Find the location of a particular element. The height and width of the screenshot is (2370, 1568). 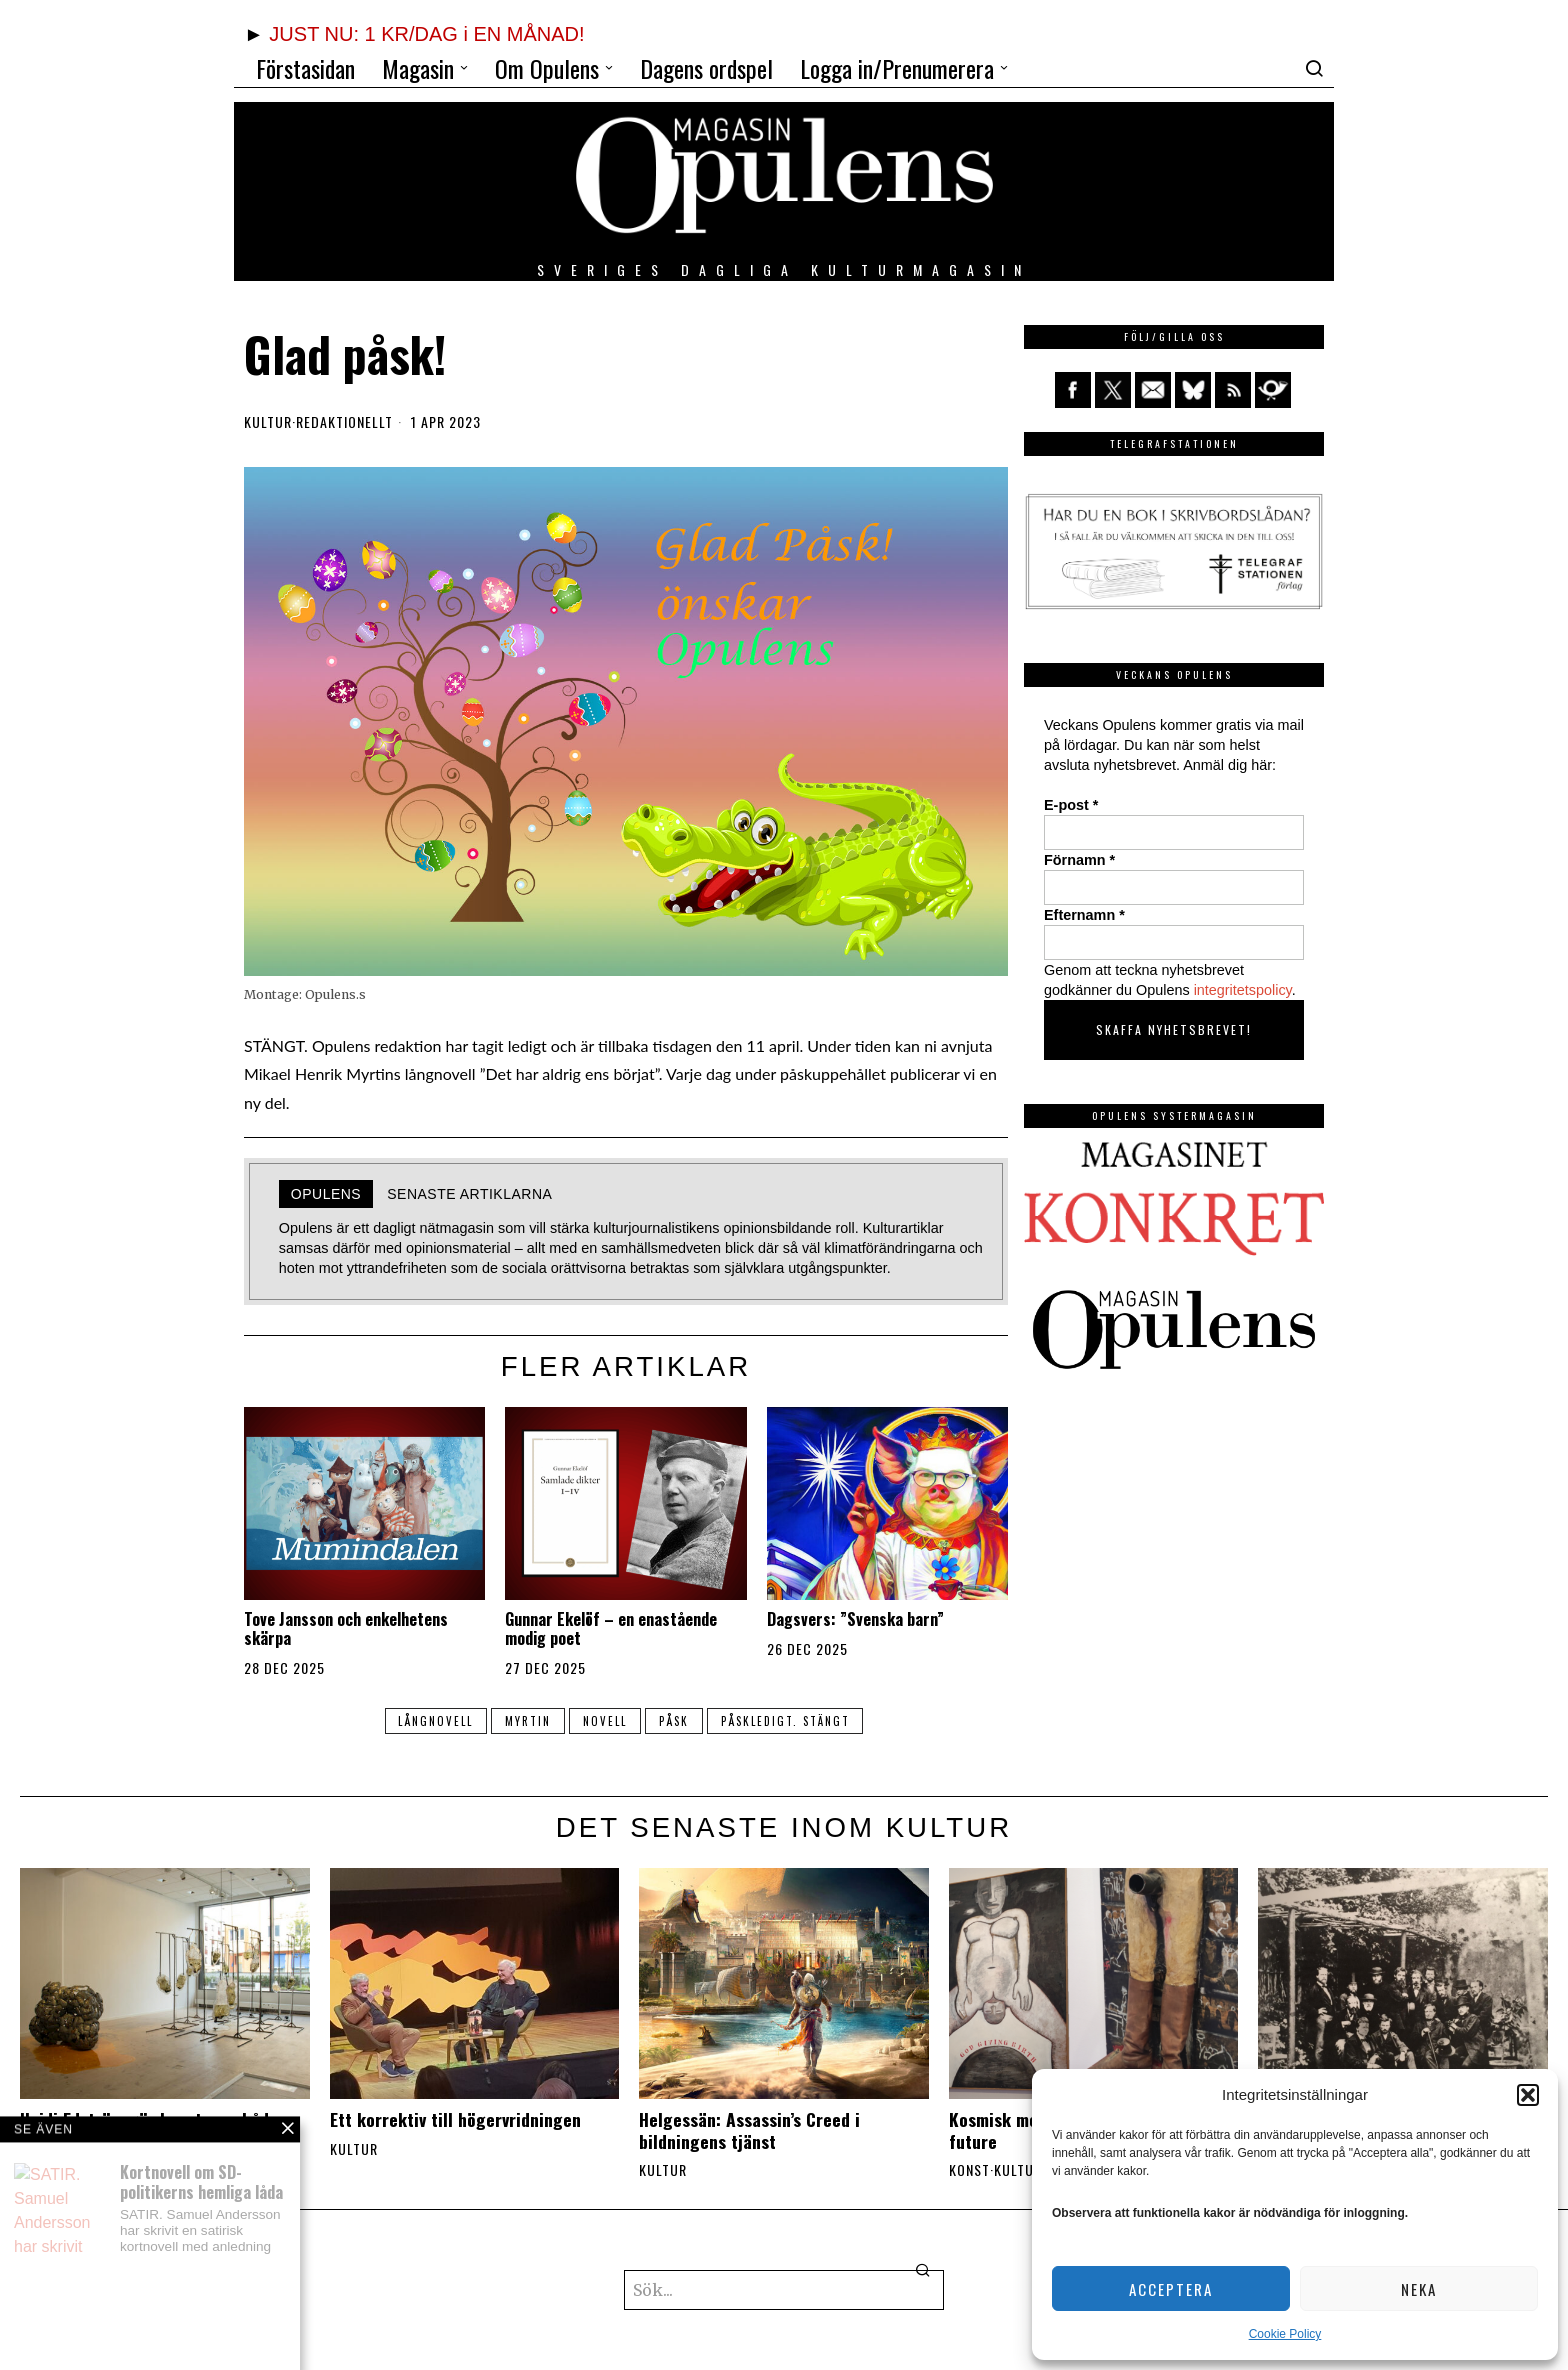

Opulens is located at coordinates (326, 1194).